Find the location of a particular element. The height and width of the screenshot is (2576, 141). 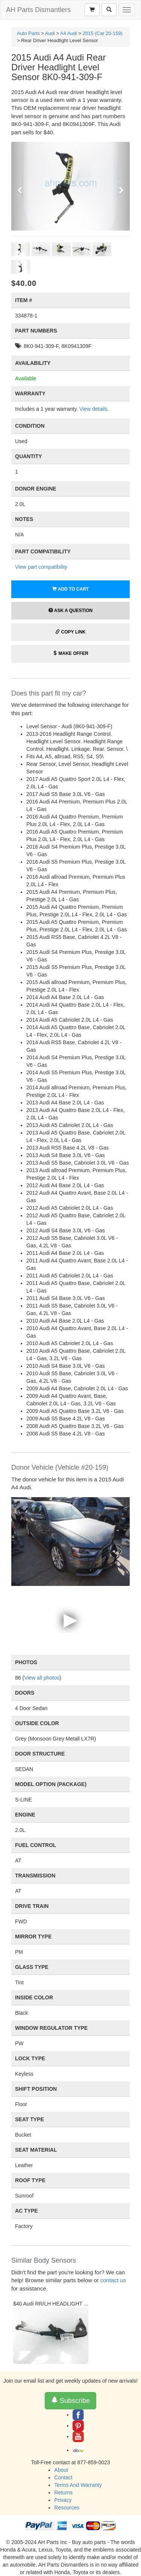

Privacy is located at coordinates (62, 2500).